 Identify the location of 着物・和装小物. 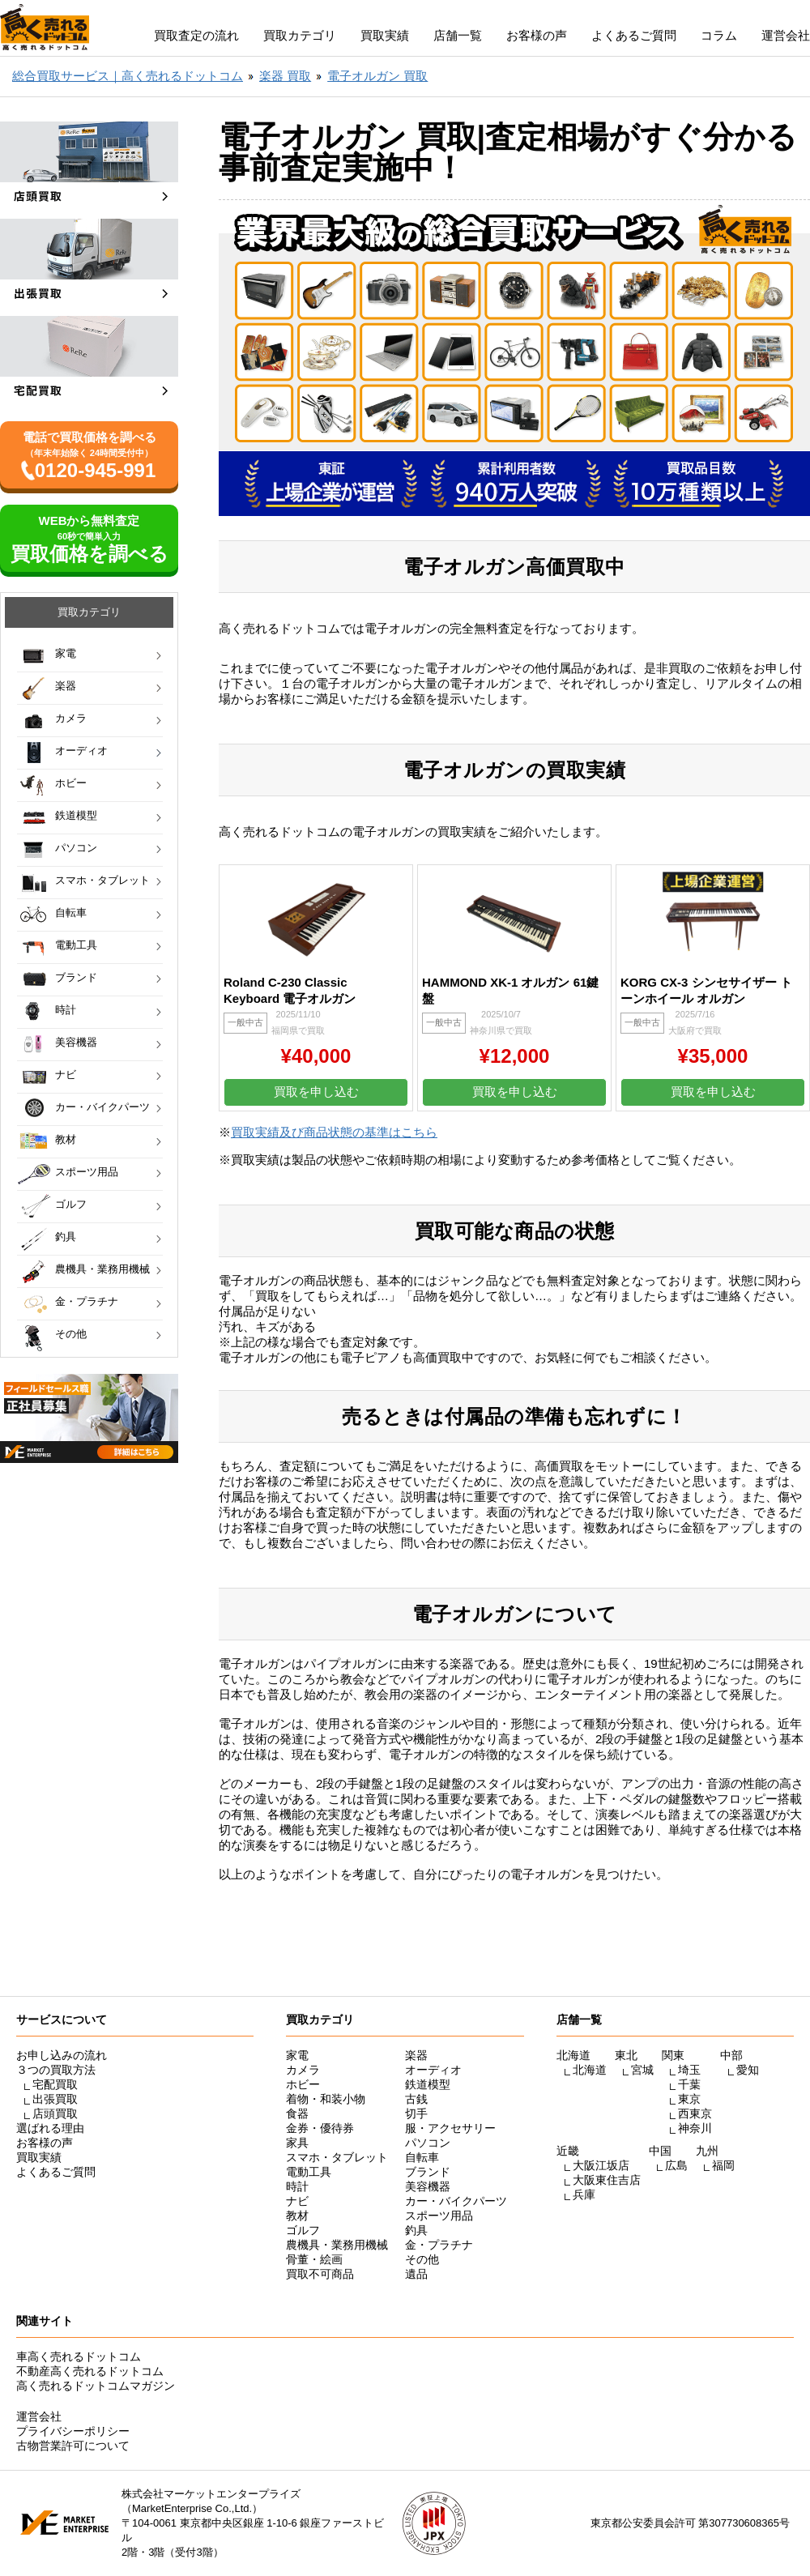
(325, 2098).